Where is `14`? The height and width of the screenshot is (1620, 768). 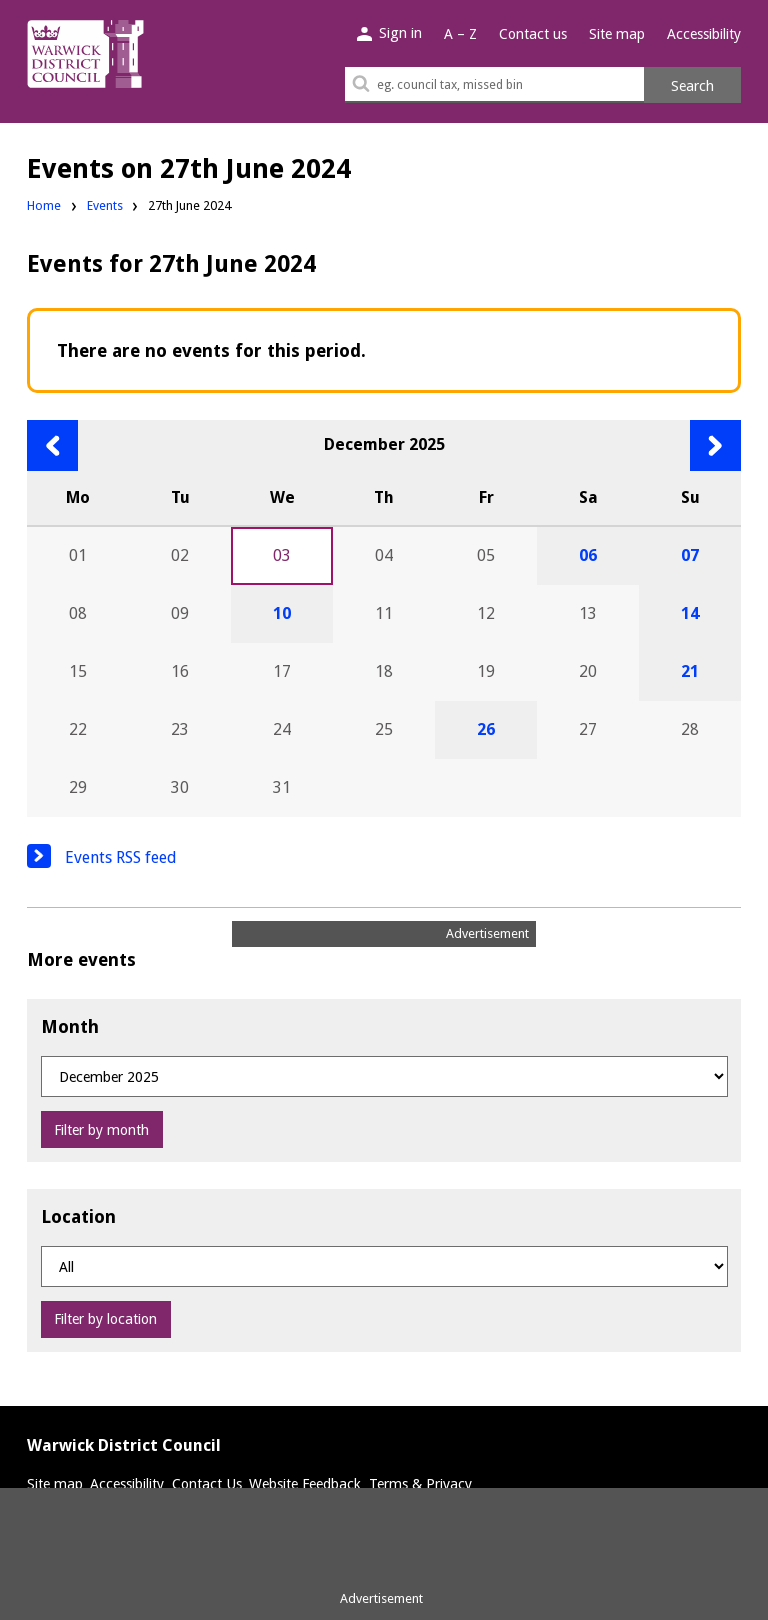
14 is located at coordinates (690, 613).